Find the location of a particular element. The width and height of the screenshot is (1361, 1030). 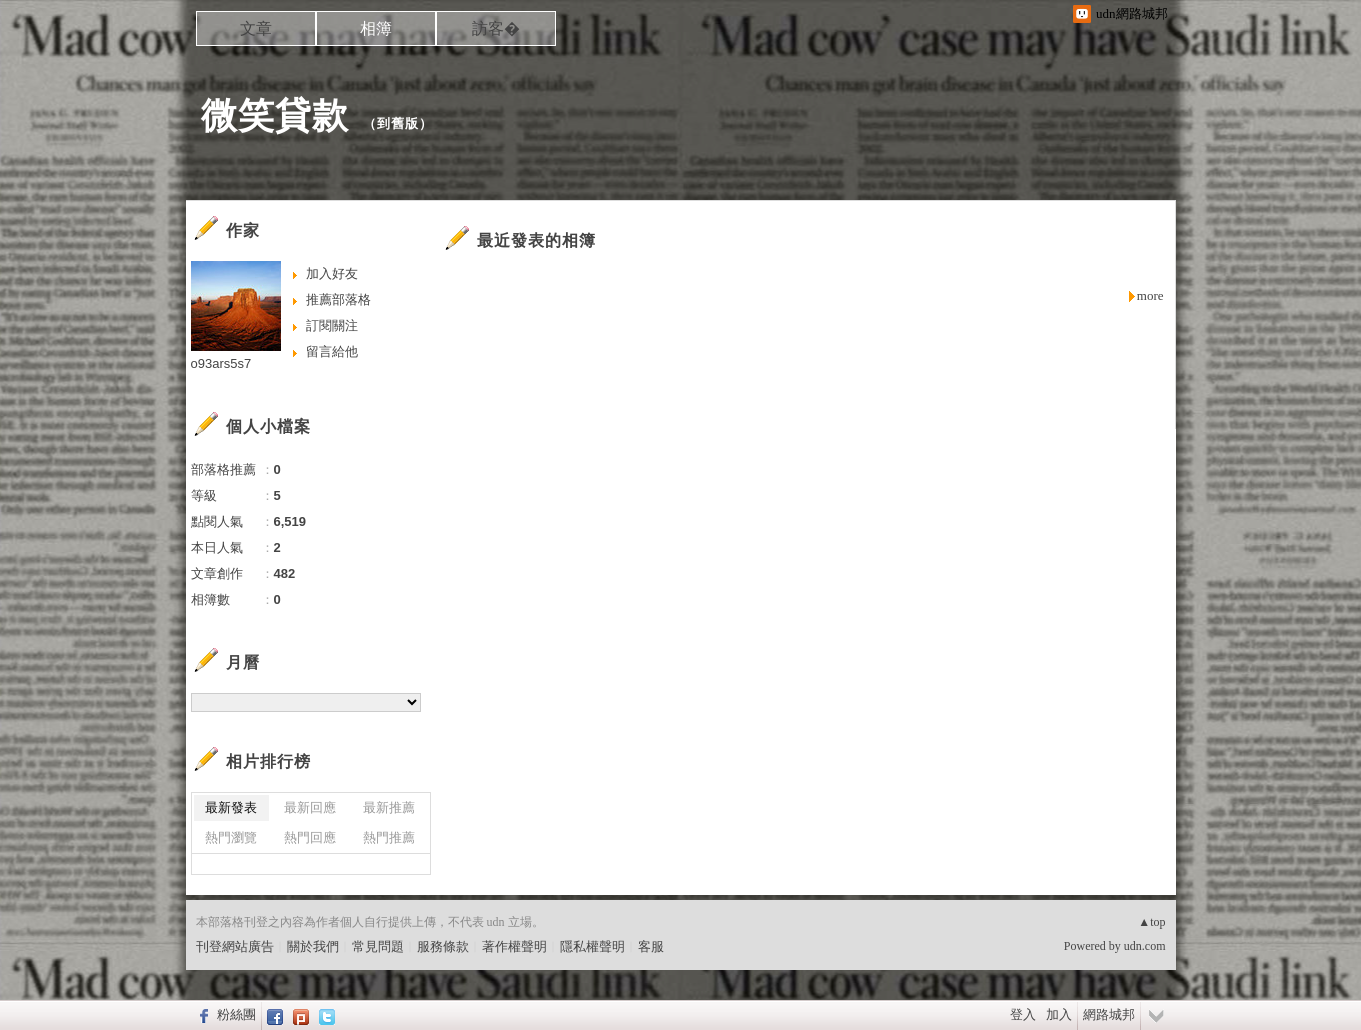

客服 is located at coordinates (651, 946).